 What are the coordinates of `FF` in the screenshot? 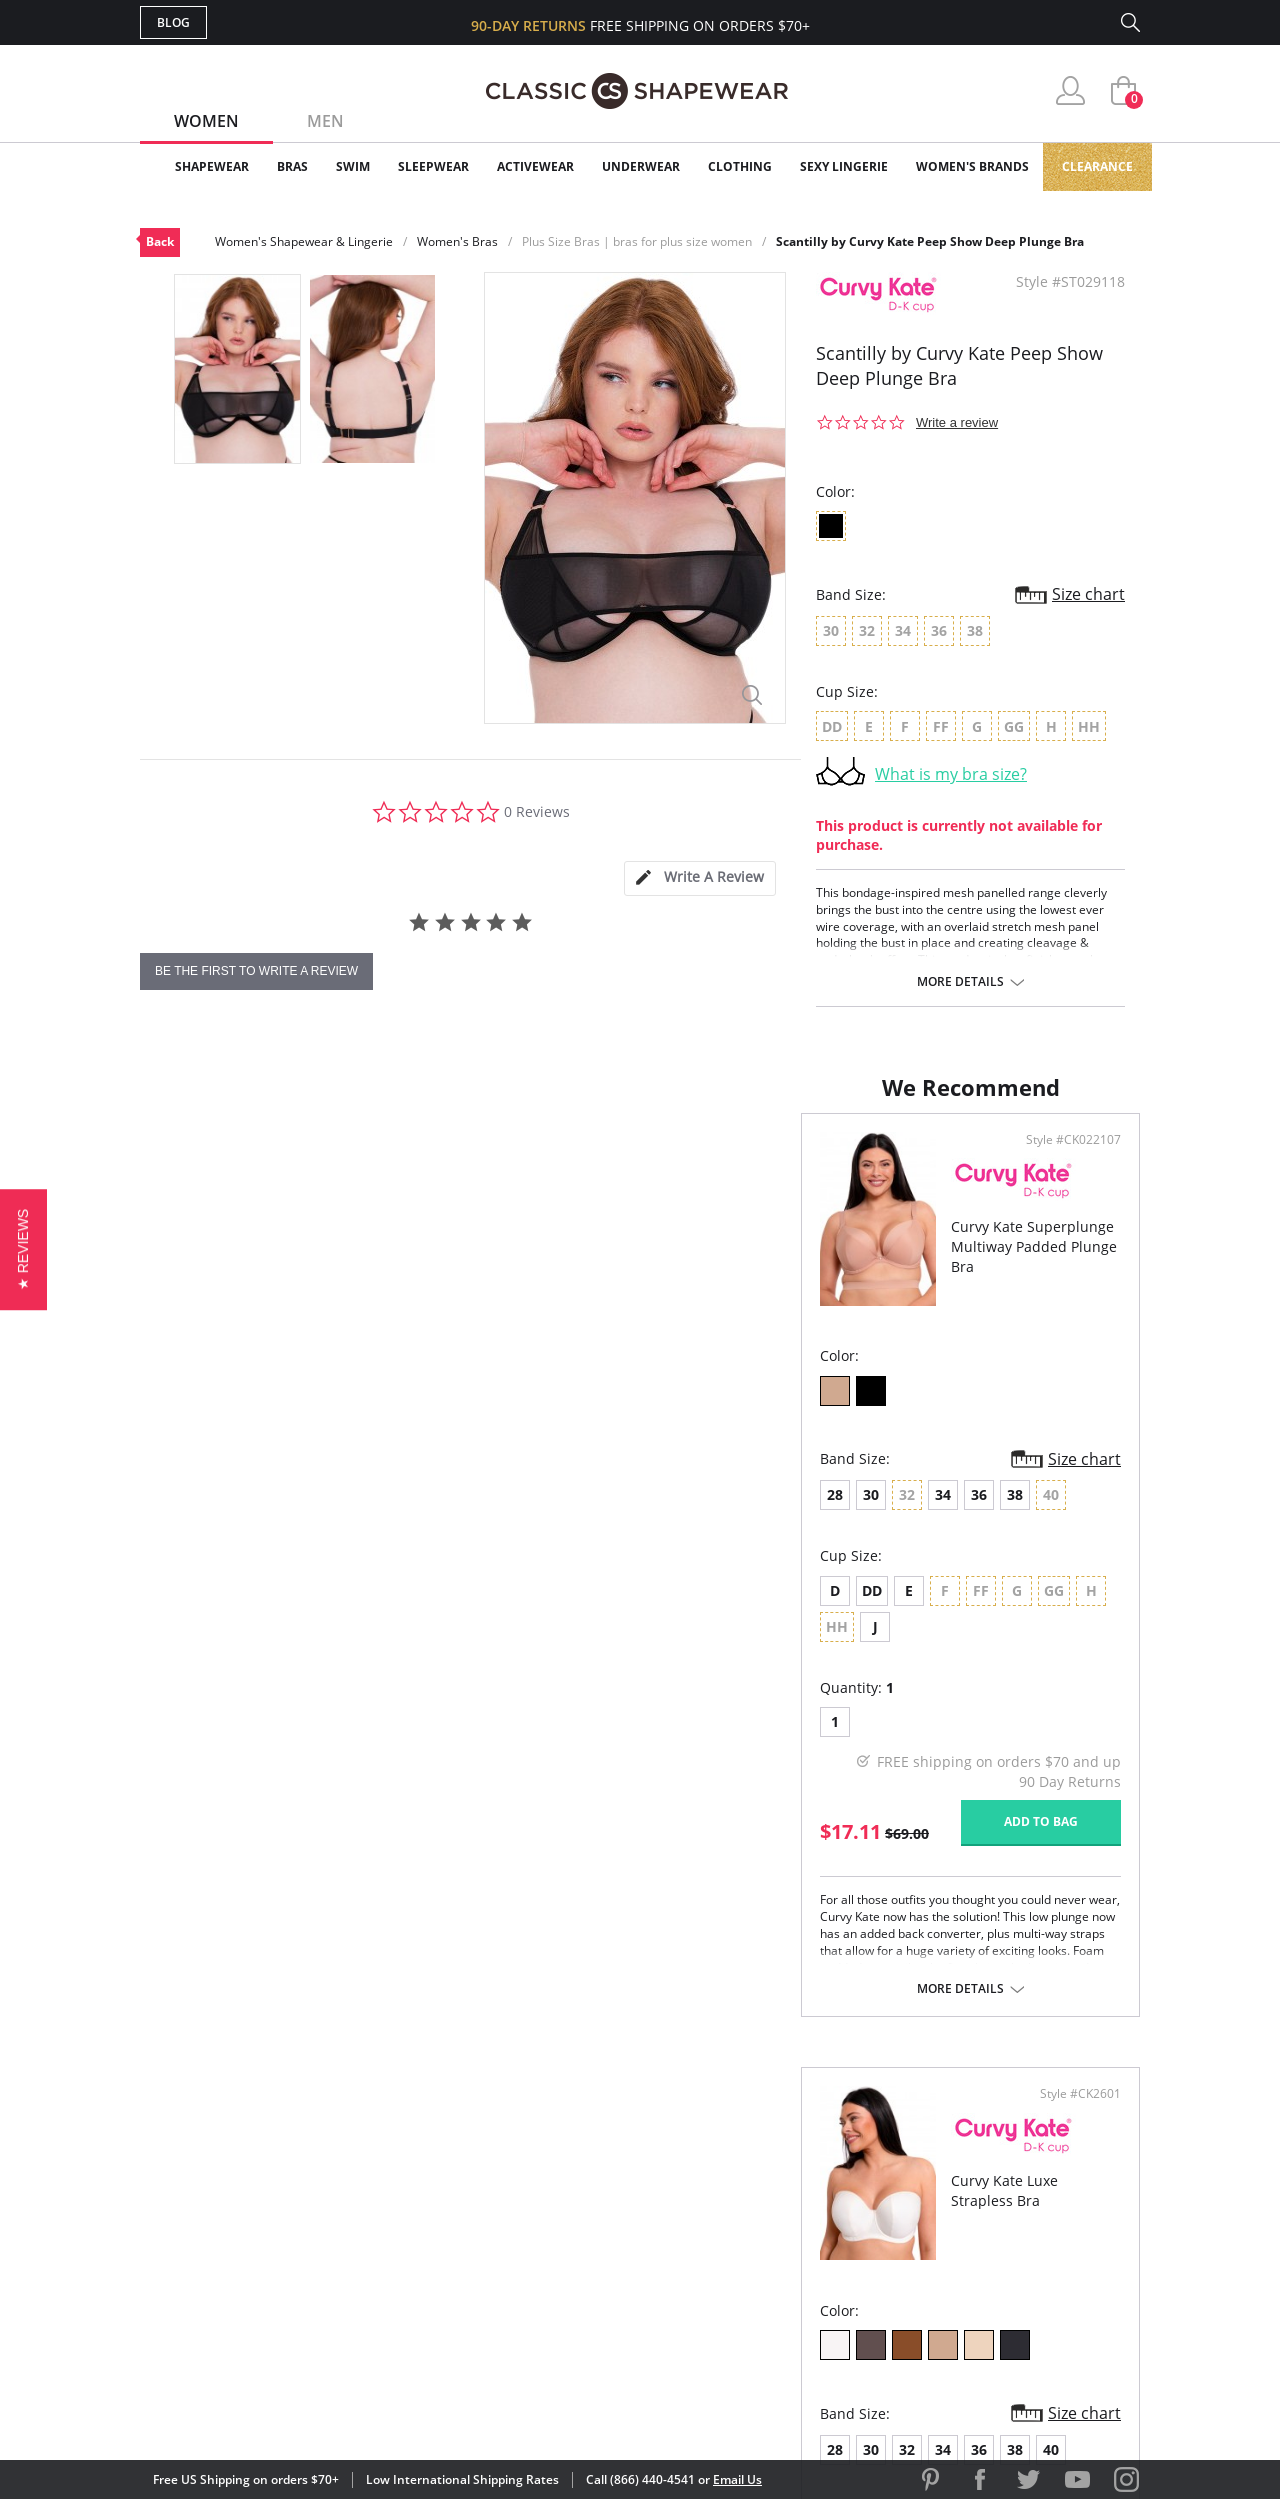 It's located at (823, 1610).